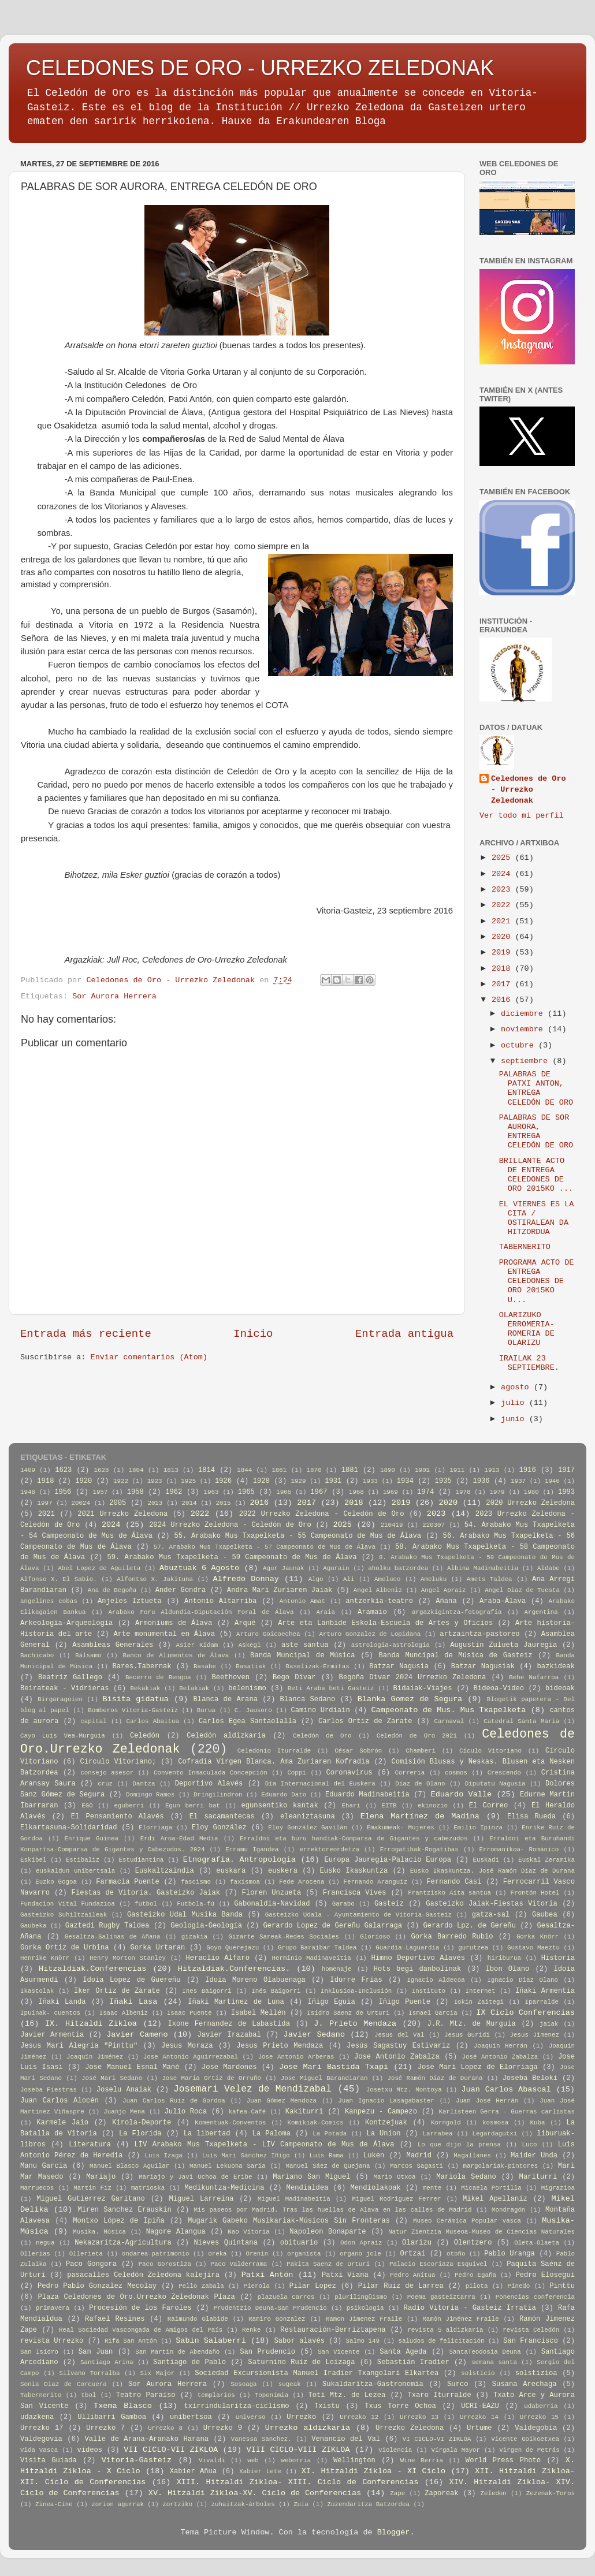  I want to click on Ameluku, so click(434, 1579).